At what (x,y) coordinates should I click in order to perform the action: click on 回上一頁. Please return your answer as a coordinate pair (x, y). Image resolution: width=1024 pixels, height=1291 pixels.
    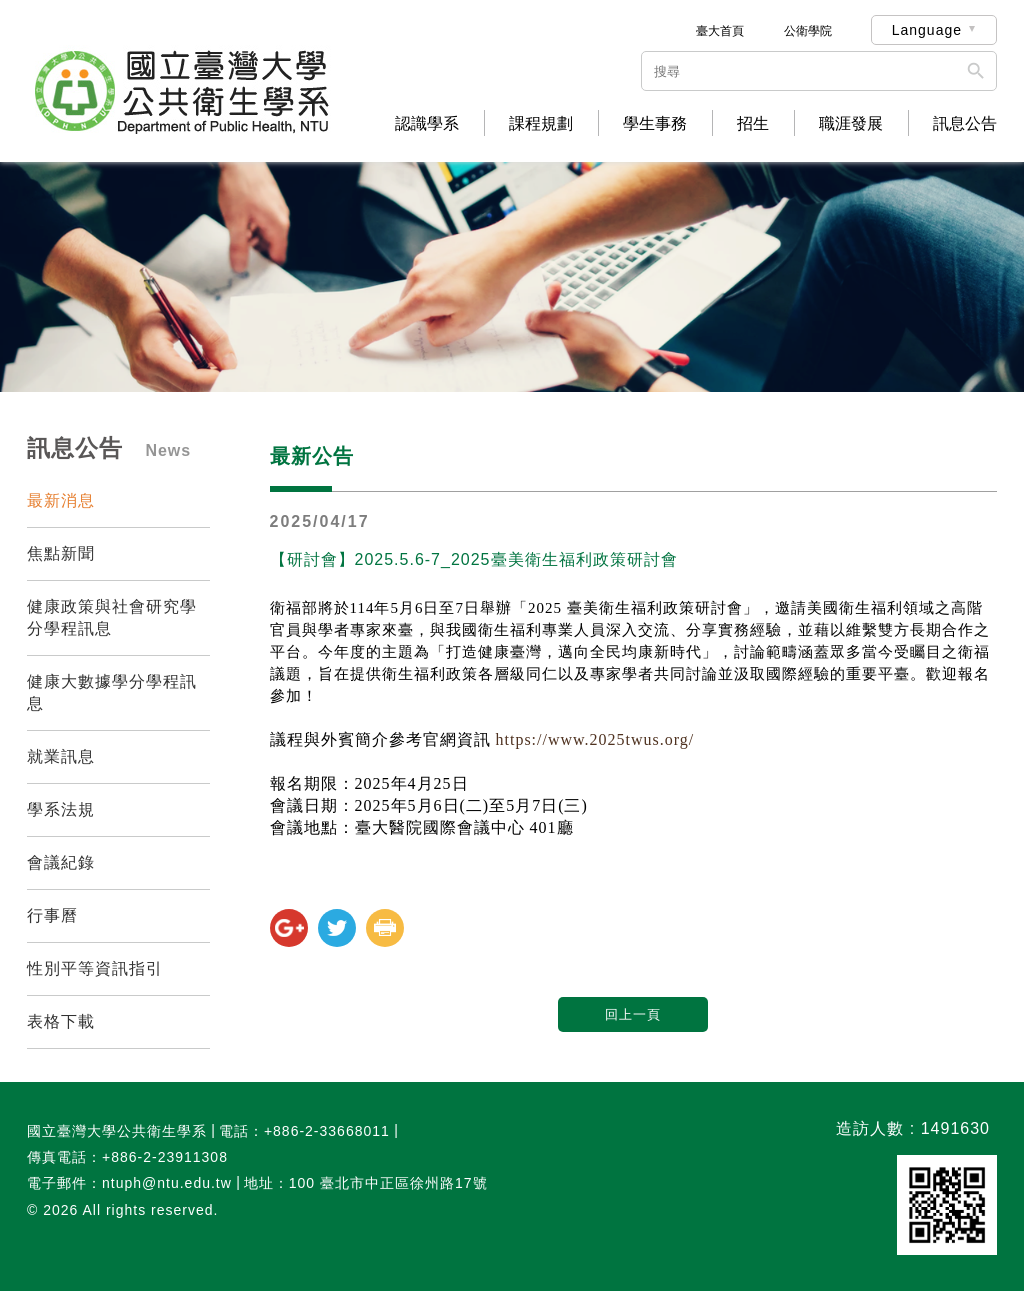
    Looking at the image, I should click on (633, 1014).